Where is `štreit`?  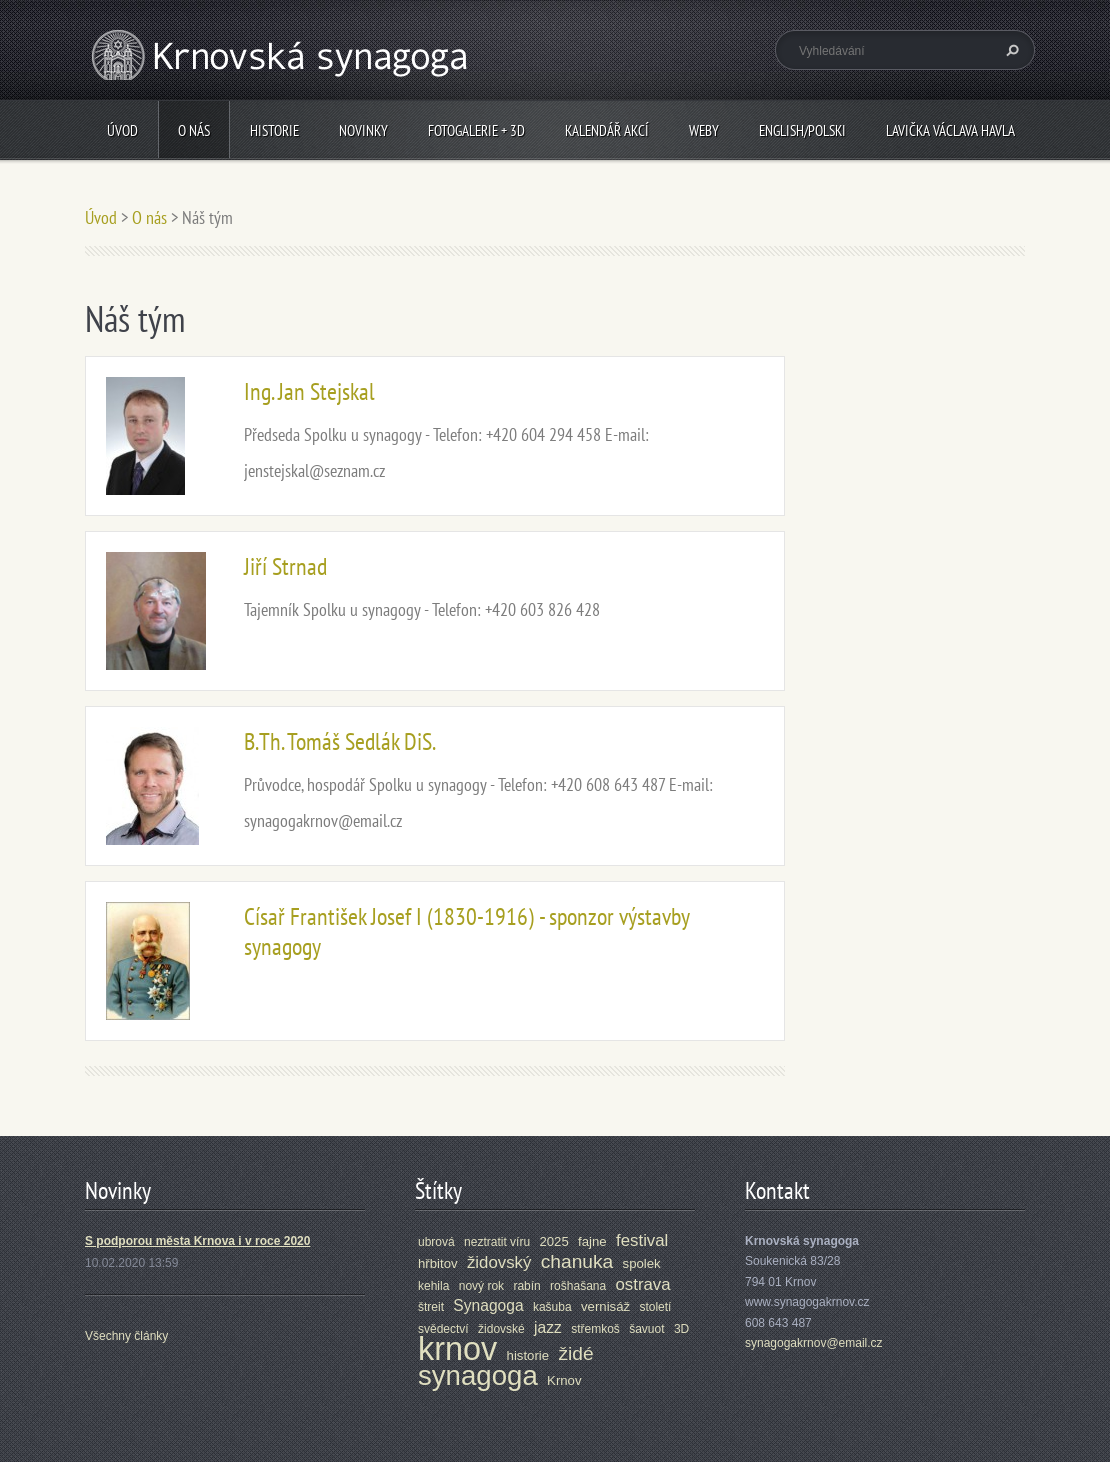 štreit is located at coordinates (431, 1307).